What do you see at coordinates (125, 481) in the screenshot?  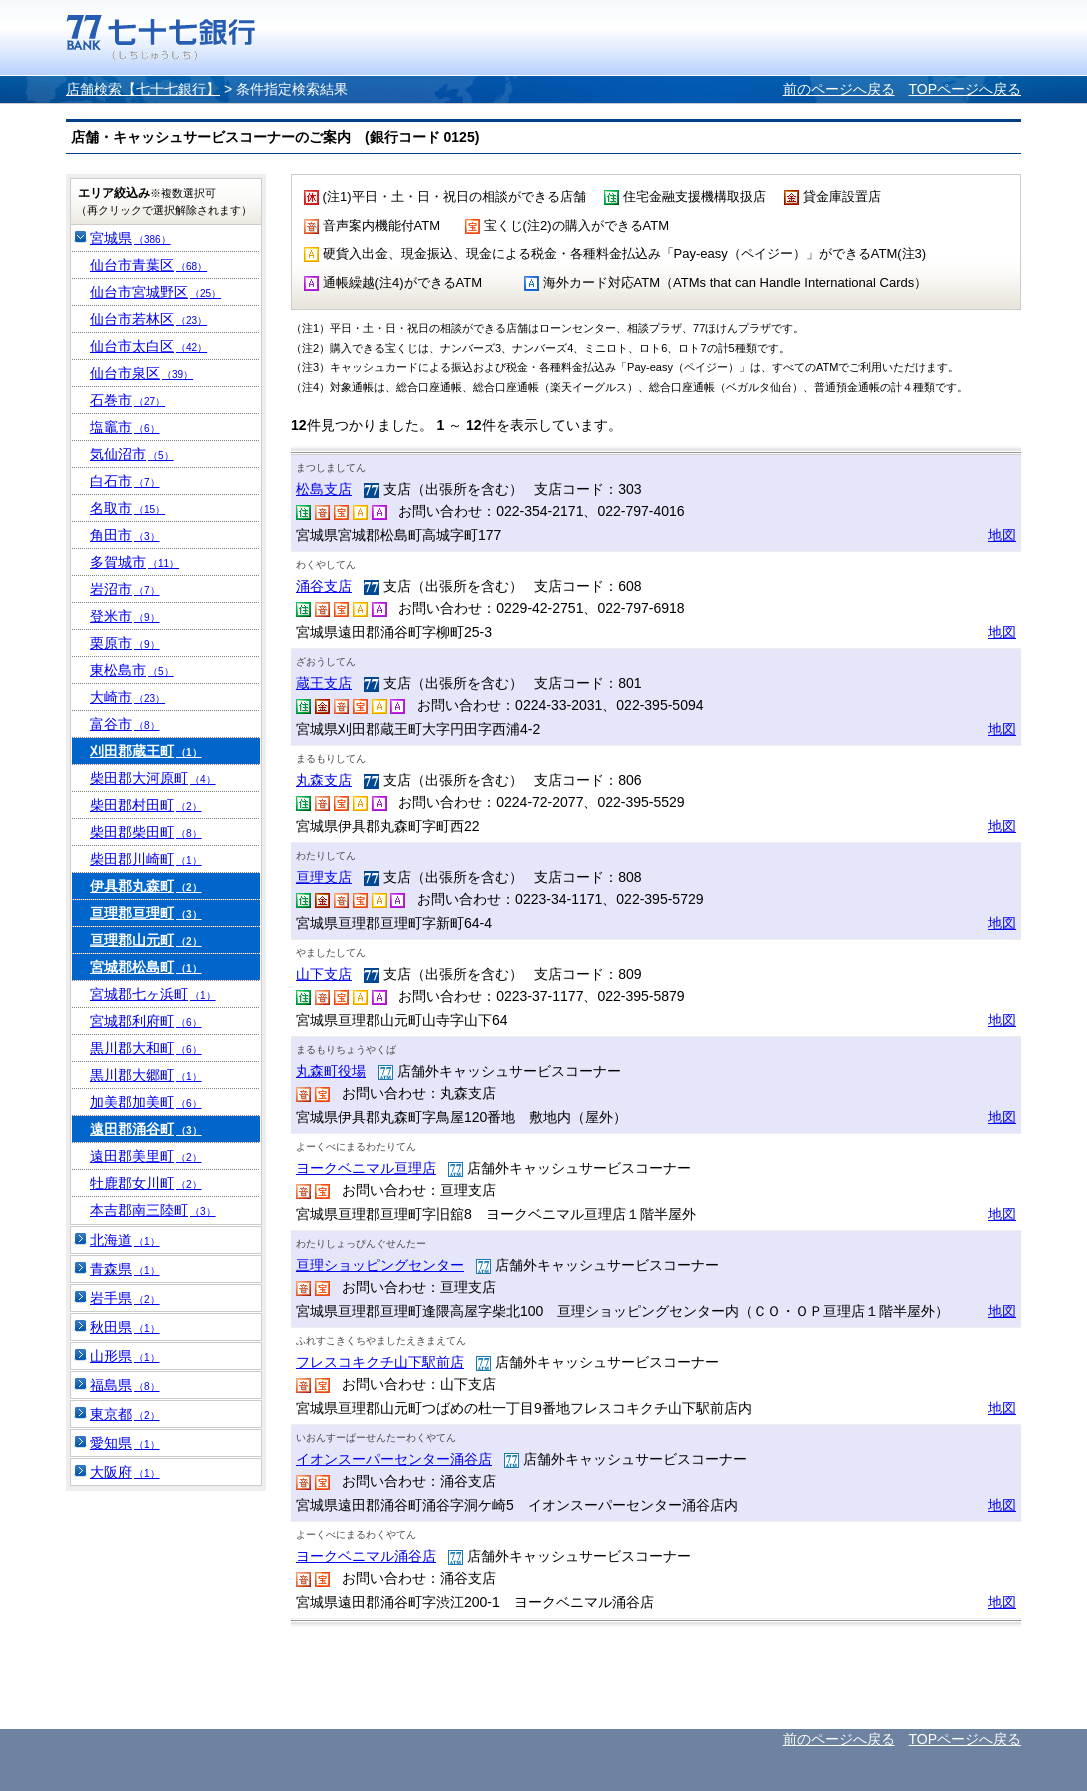 I see `白石市` at bounding box center [125, 481].